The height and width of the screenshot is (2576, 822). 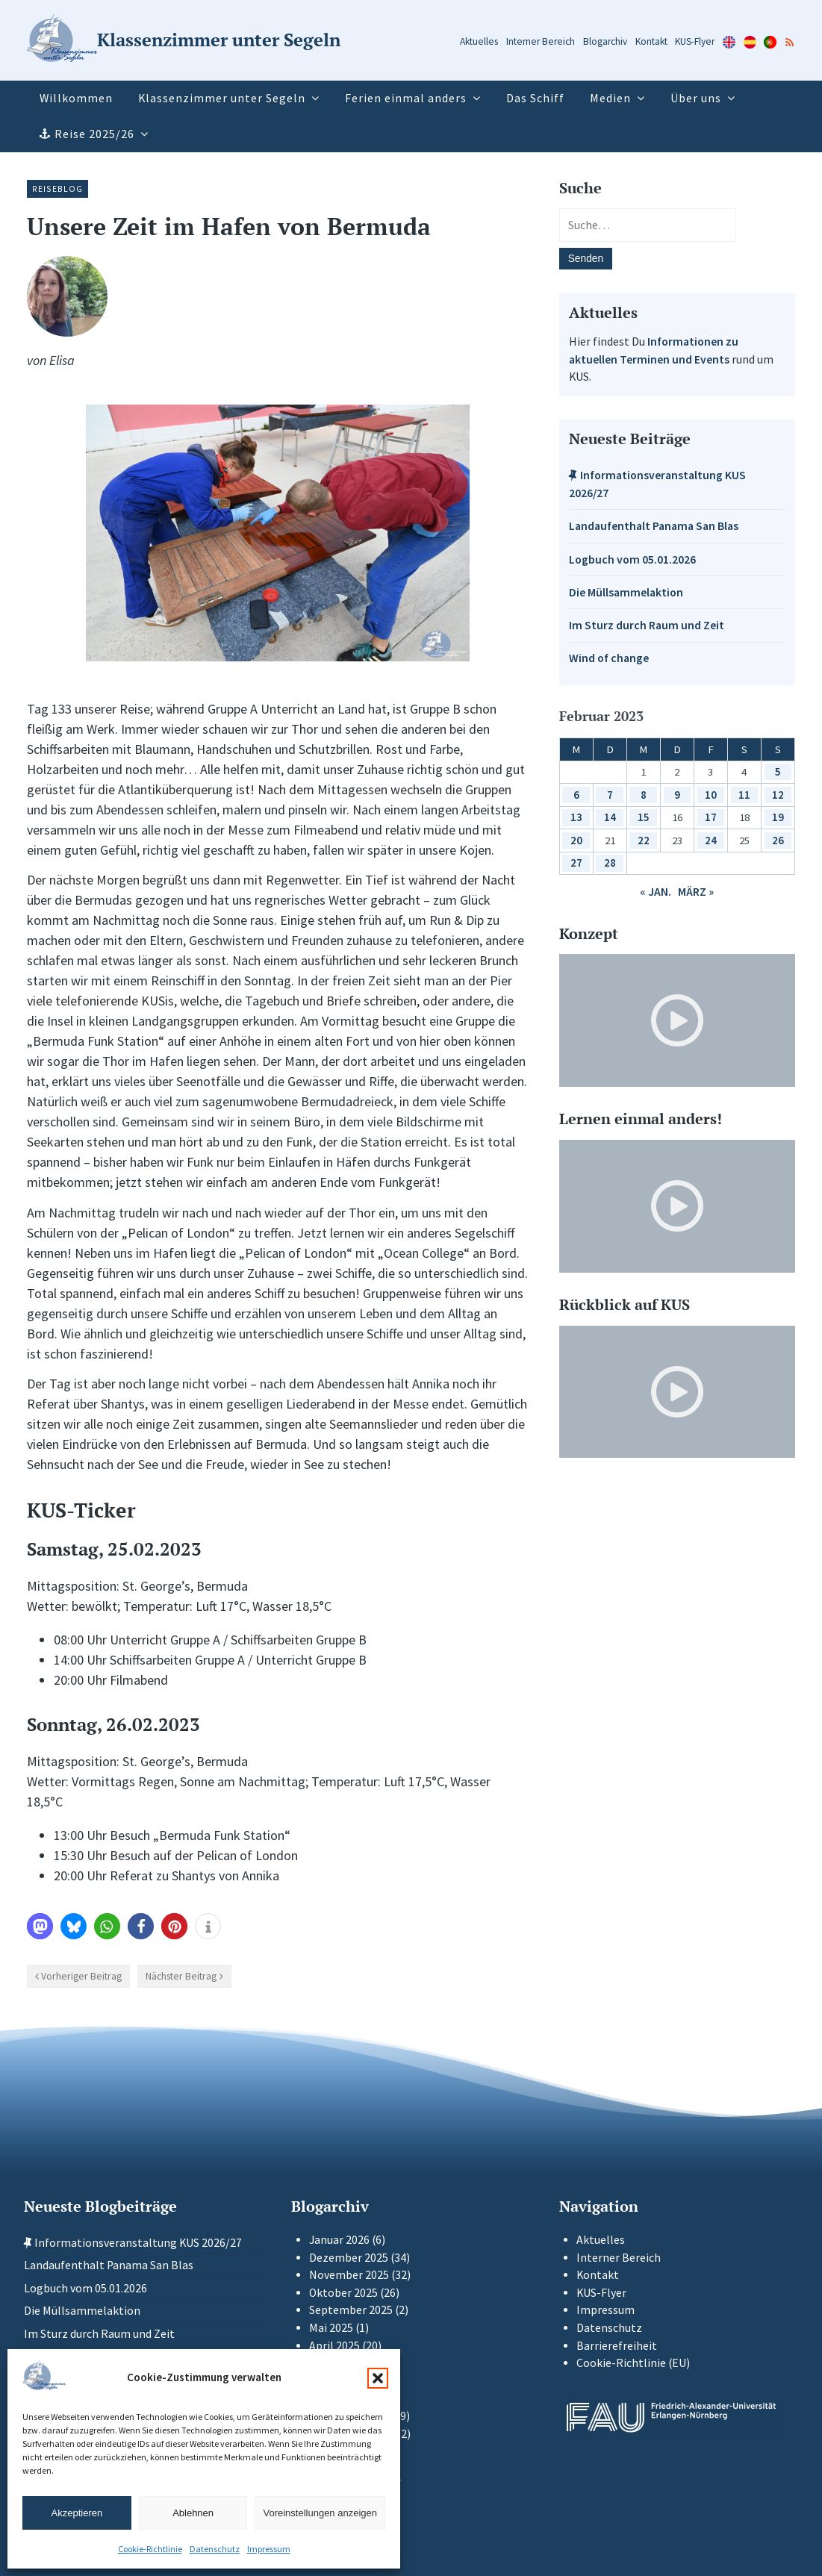 I want to click on November 2025, so click(x=349, y=2275).